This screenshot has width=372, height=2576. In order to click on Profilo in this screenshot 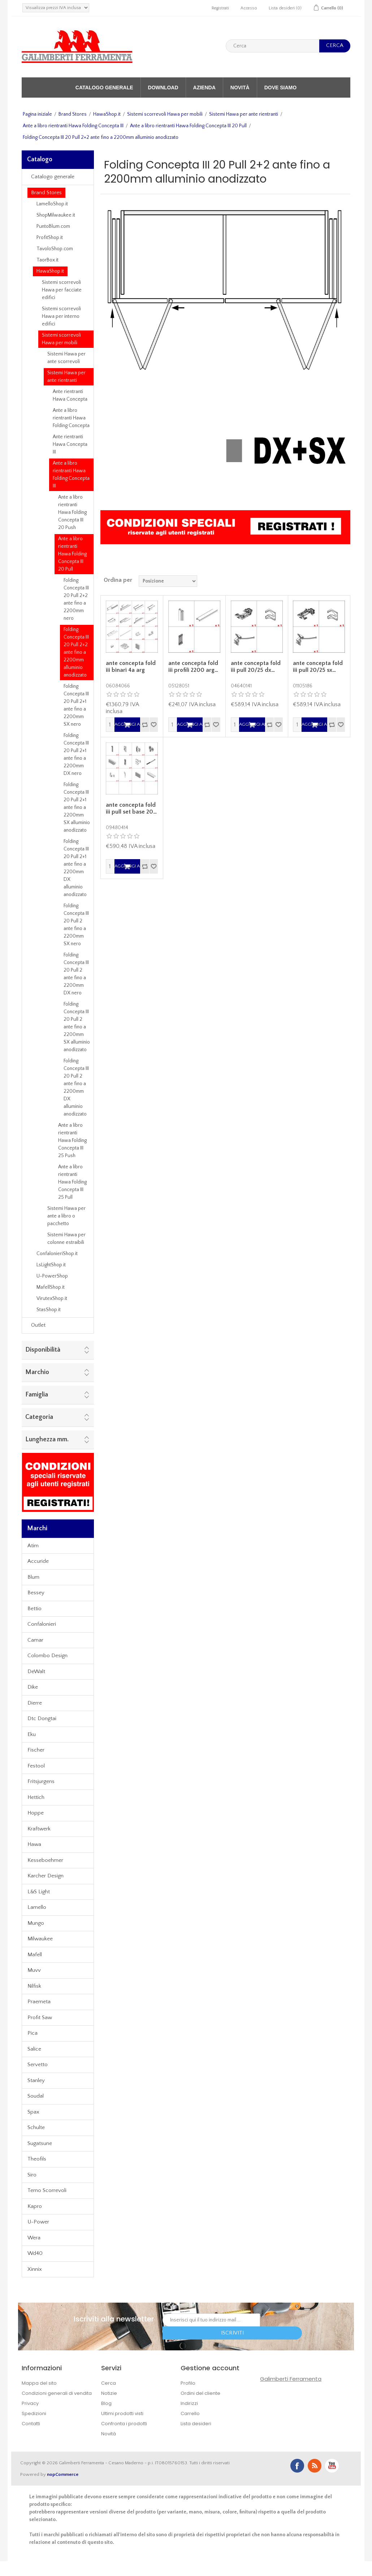, I will do `click(188, 2383)`.